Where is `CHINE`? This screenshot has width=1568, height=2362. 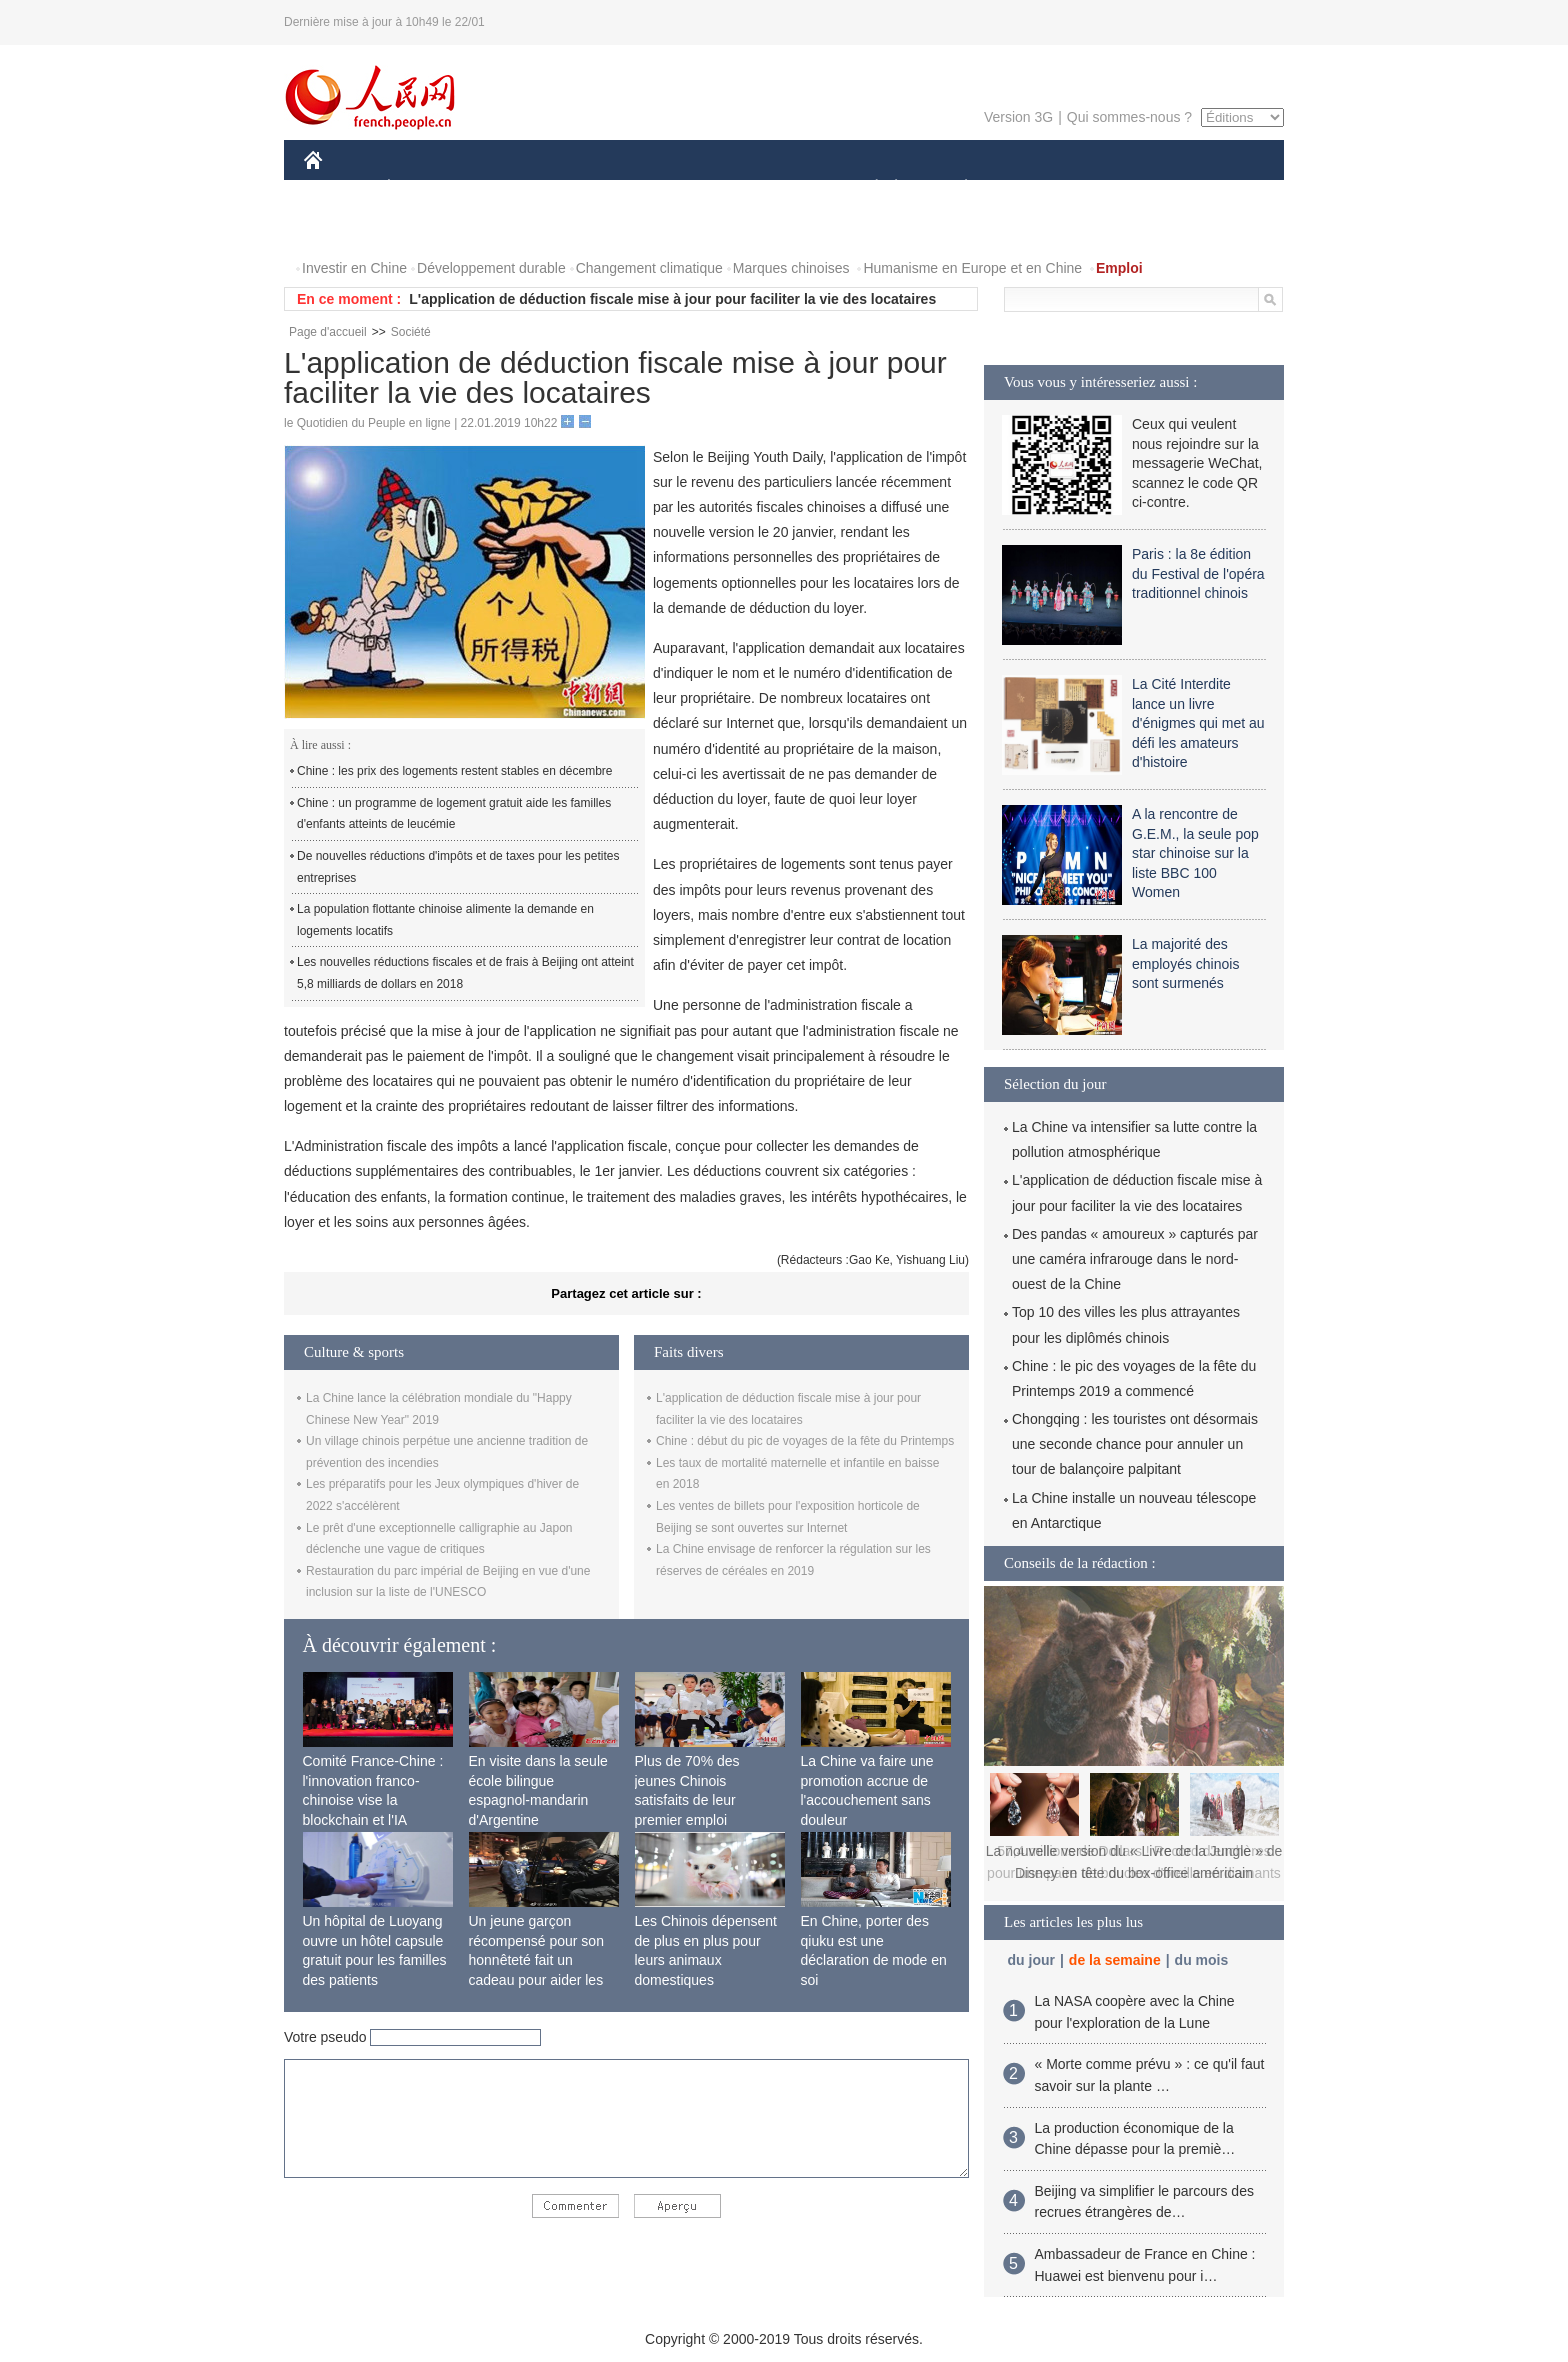 CHINE is located at coordinates (338, 188).